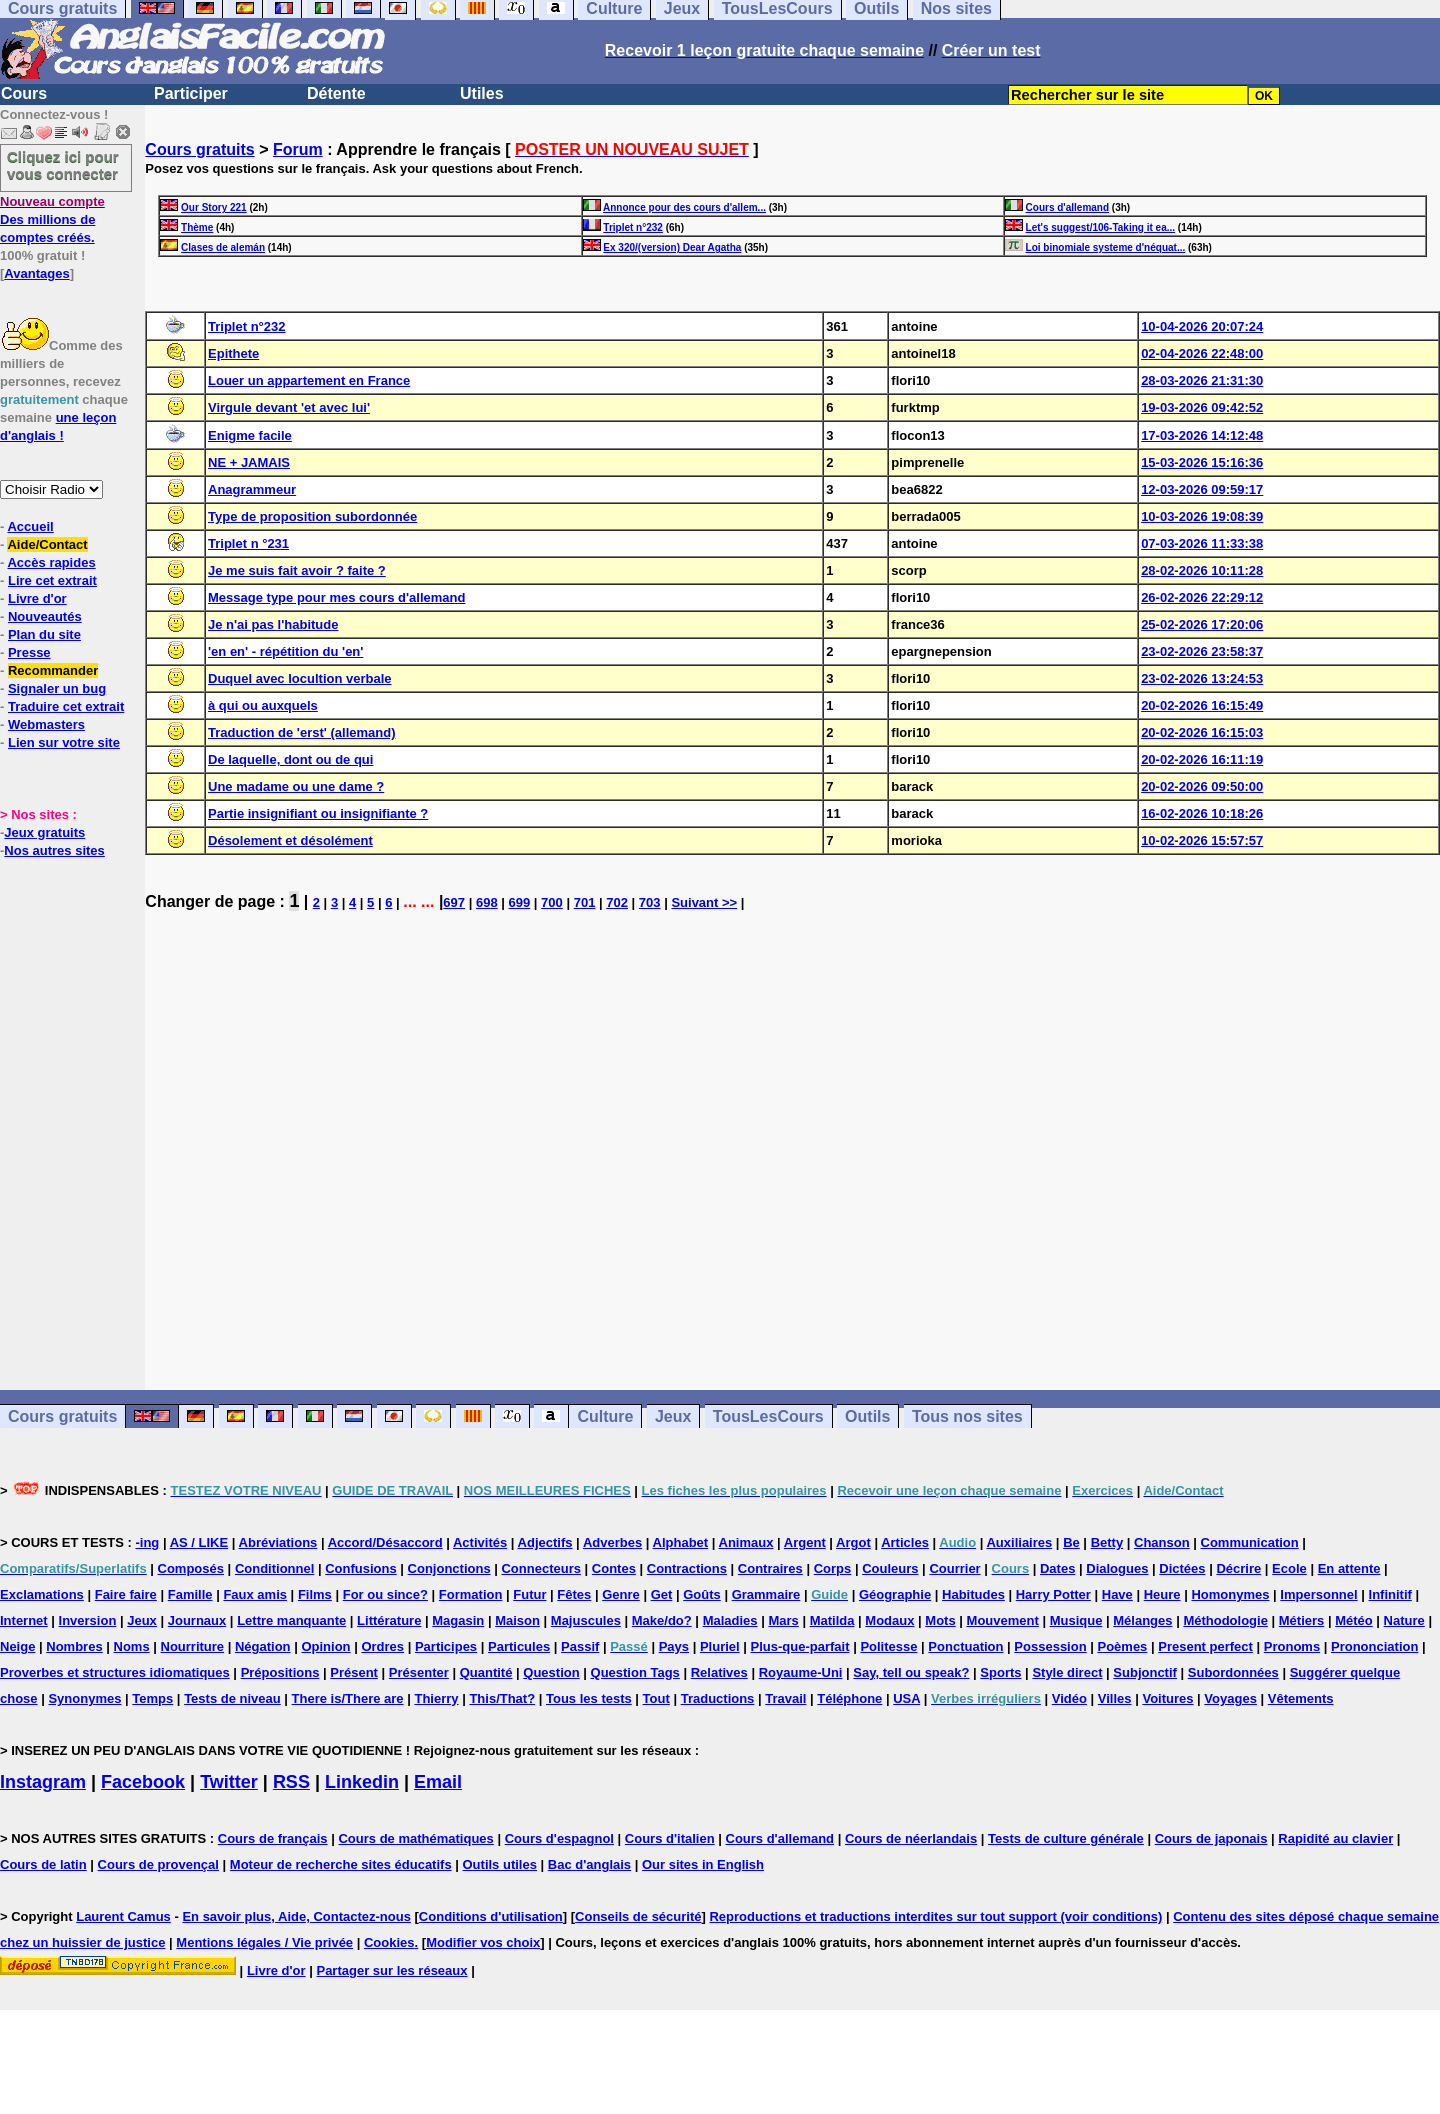 The height and width of the screenshot is (2114, 1440). Describe the element at coordinates (551, 1672) in the screenshot. I see `Question` at that location.